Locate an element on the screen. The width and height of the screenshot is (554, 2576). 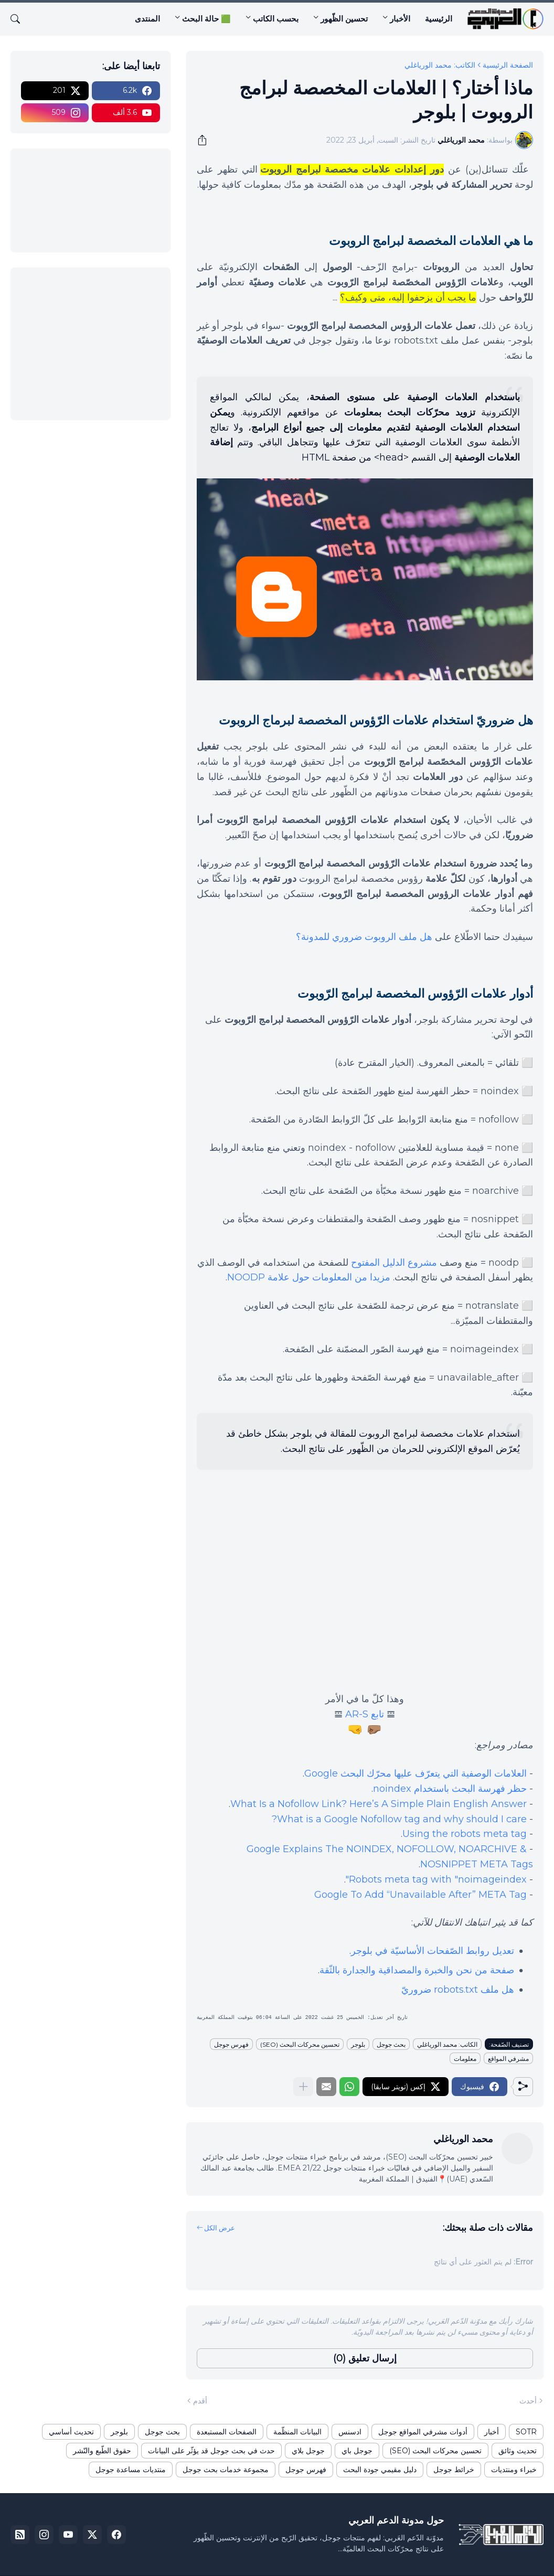
What is a Google Nofollow tag and why should I care? is located at coordinates (399, 1819).